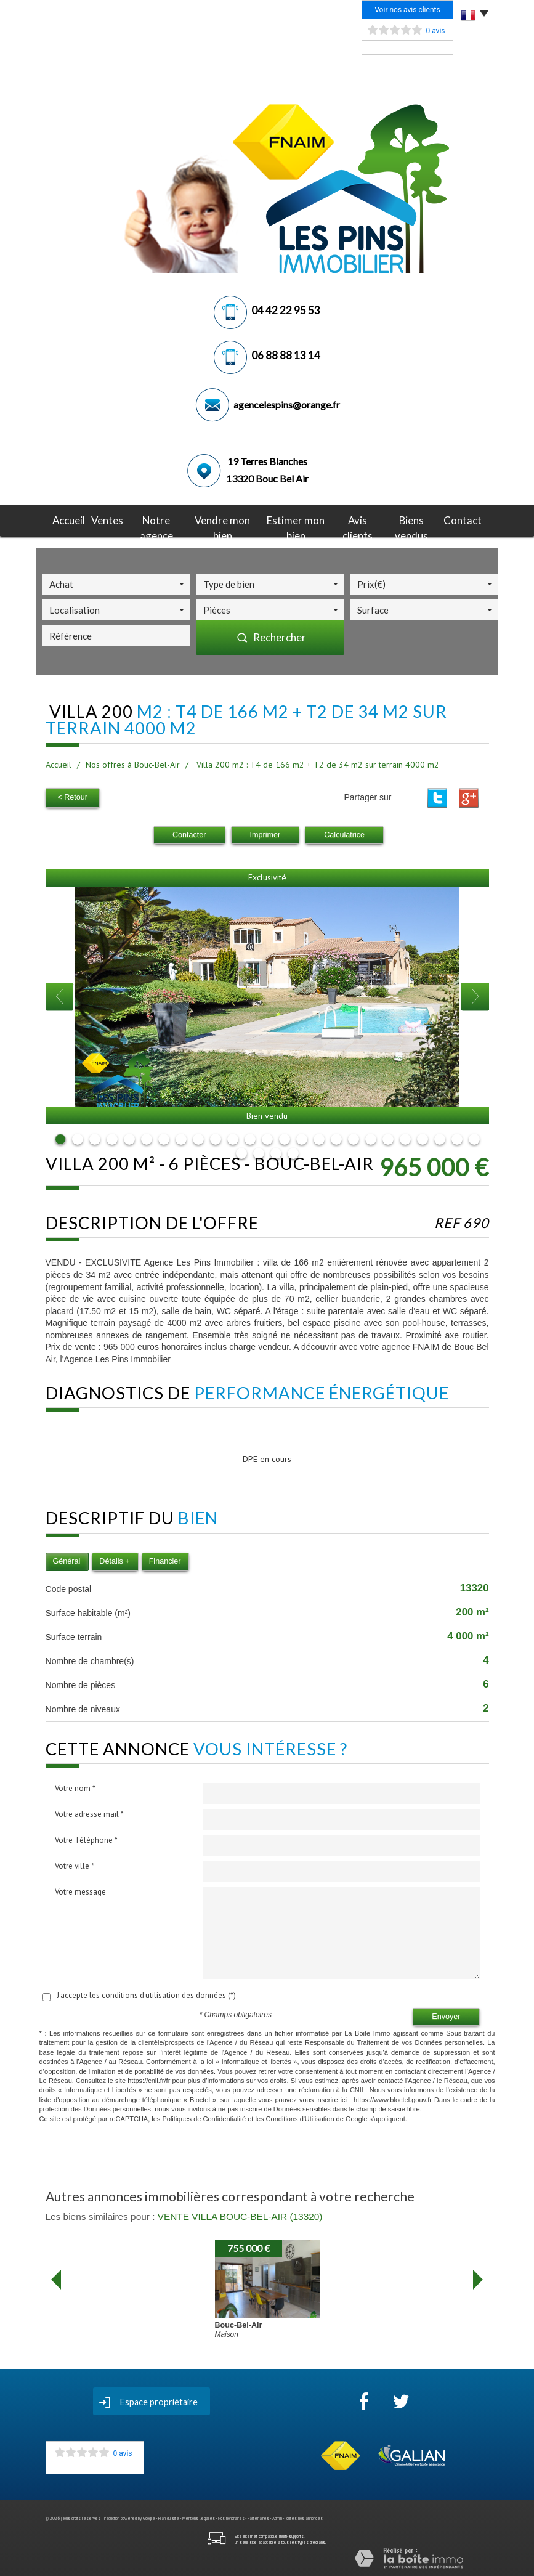 The image size is (534, 2576). I want to click on 22, so click(422, 1137).